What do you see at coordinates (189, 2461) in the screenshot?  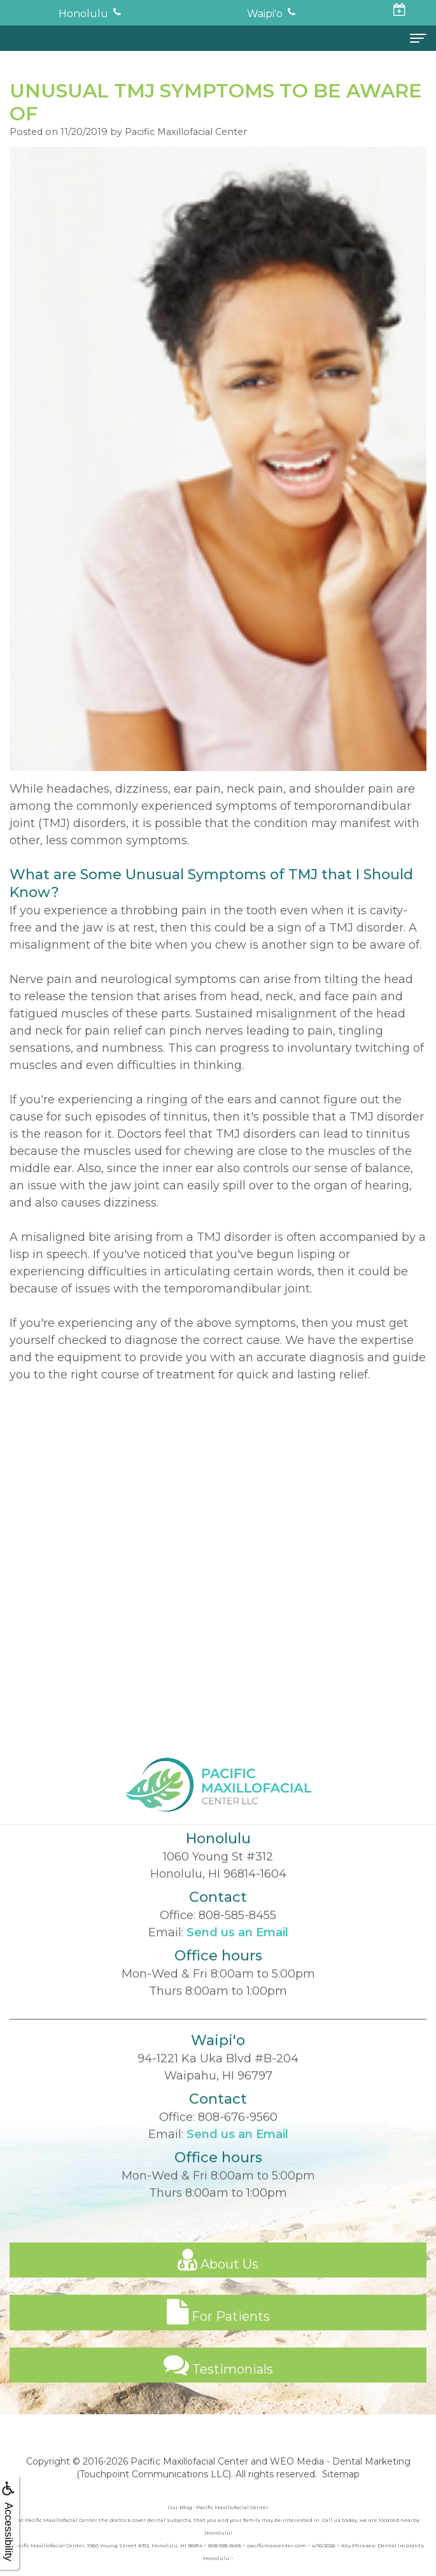 I see `Pacific Maxillofacial Center` at bounding box center [189, 2461].